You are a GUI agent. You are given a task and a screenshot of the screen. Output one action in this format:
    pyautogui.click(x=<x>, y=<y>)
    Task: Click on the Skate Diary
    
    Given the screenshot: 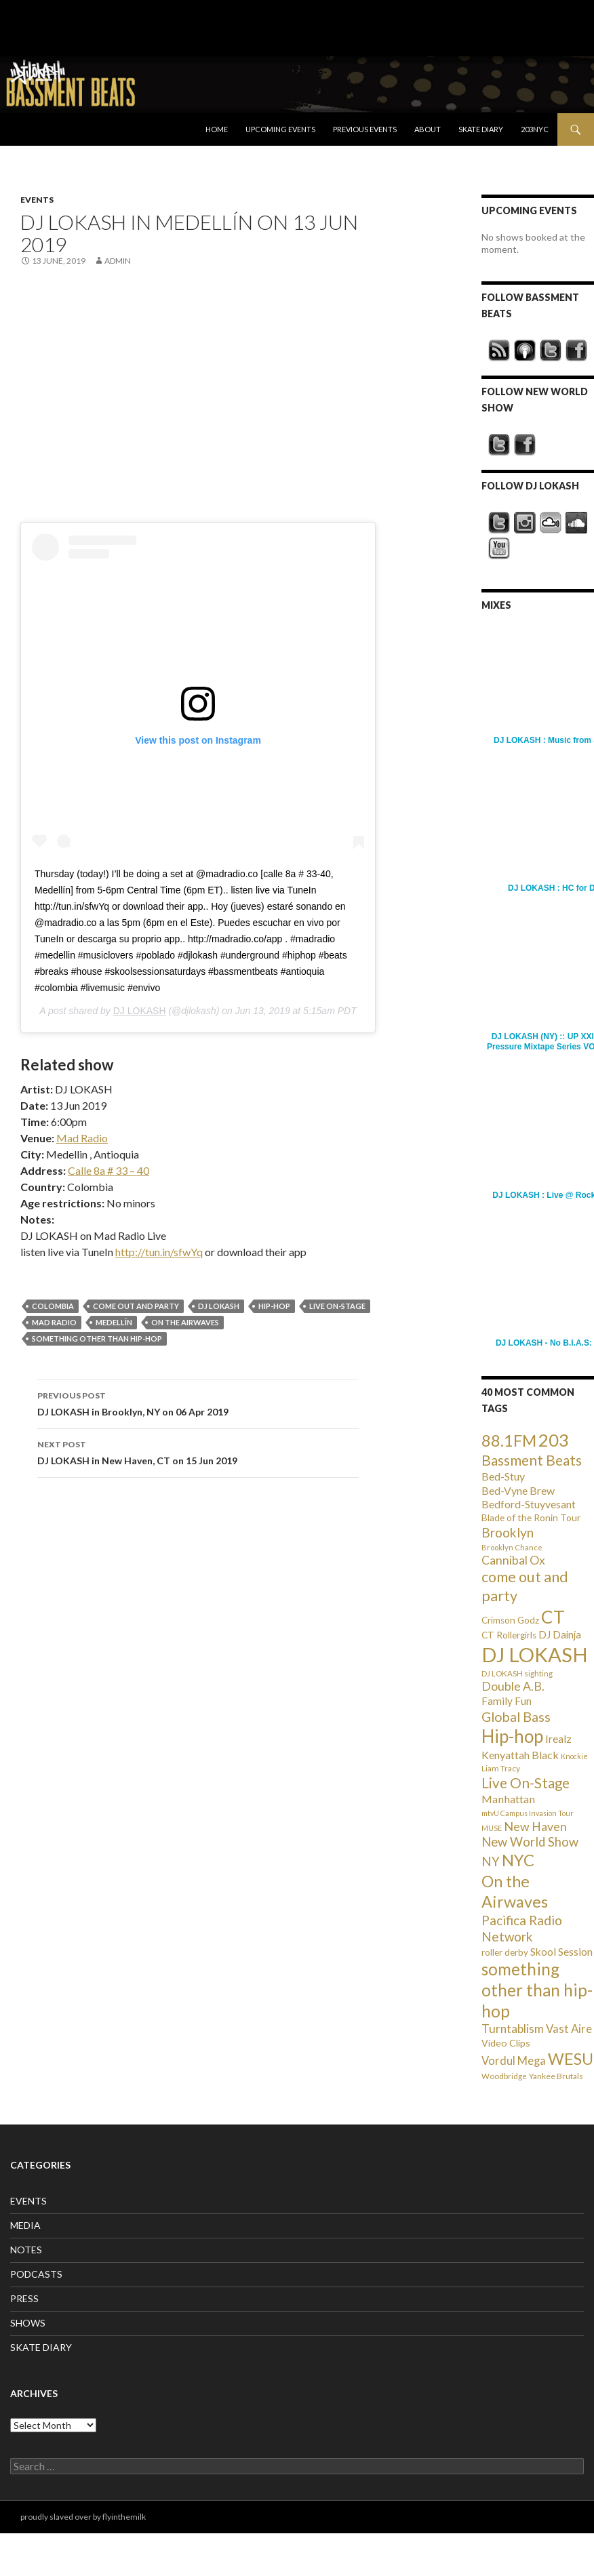 What is the action you would take?
    pyautogui.click(x=480, y=129)
    